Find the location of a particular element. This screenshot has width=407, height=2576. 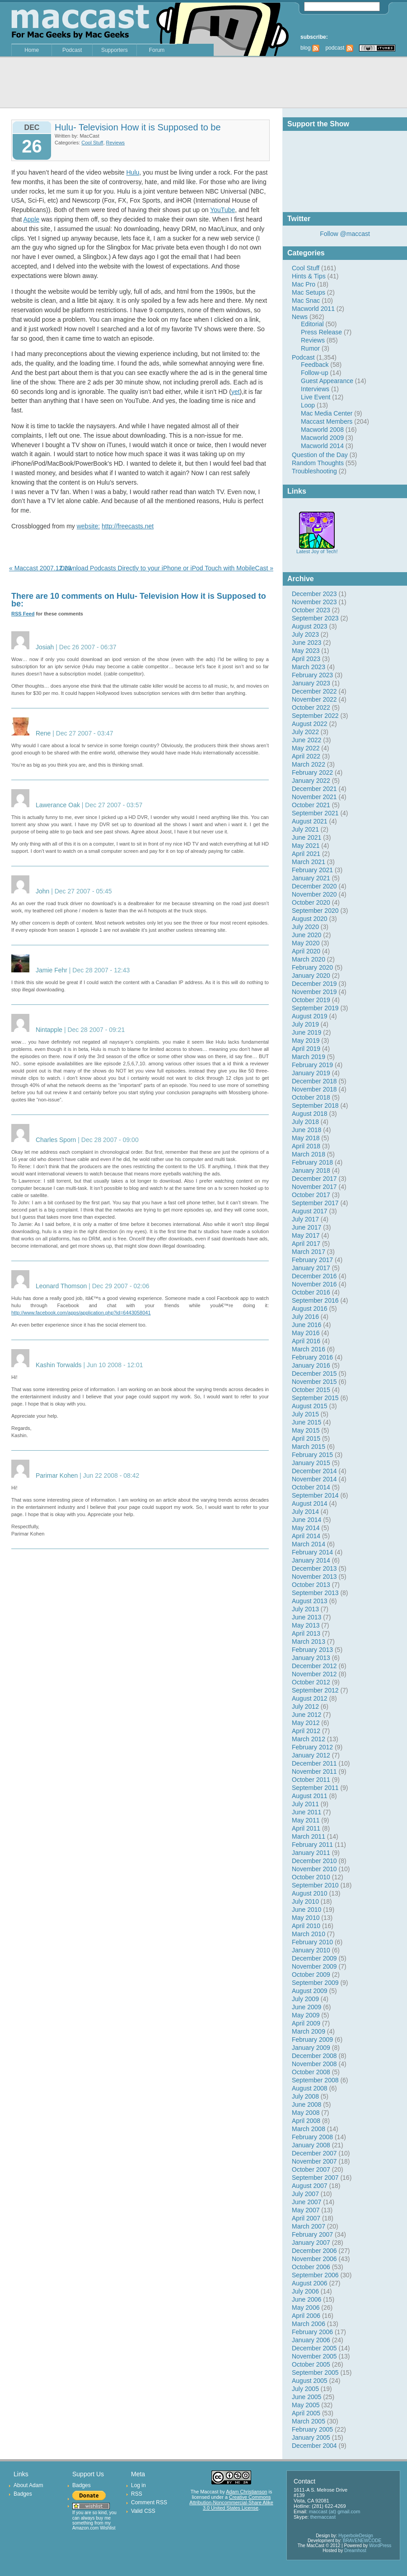

June 2021 is located at coordinates (306, 837).